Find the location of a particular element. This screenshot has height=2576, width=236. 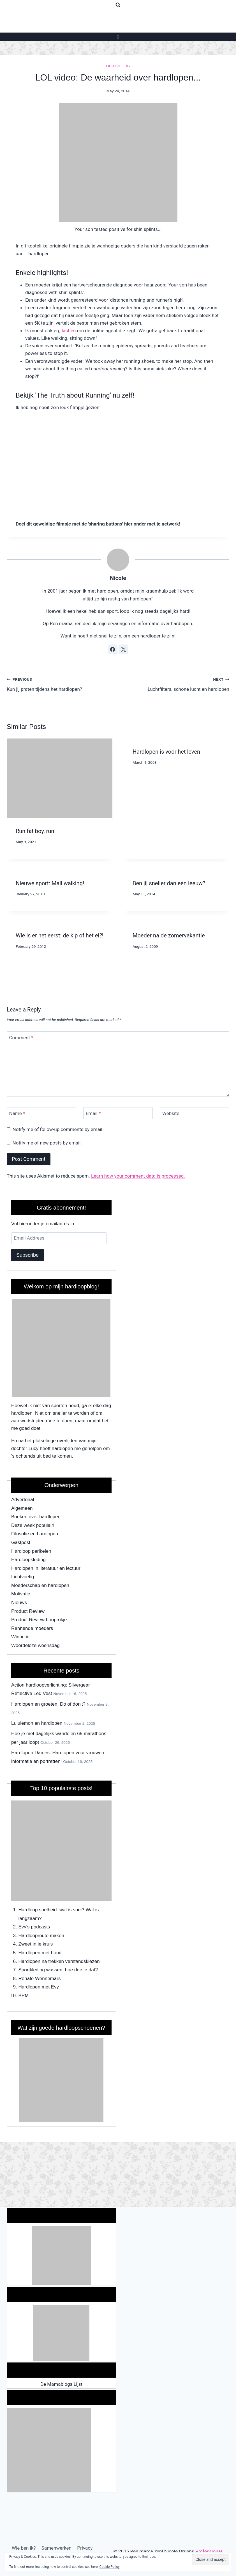

Hardlopen met Evy is located at coordinates (38, 1987).